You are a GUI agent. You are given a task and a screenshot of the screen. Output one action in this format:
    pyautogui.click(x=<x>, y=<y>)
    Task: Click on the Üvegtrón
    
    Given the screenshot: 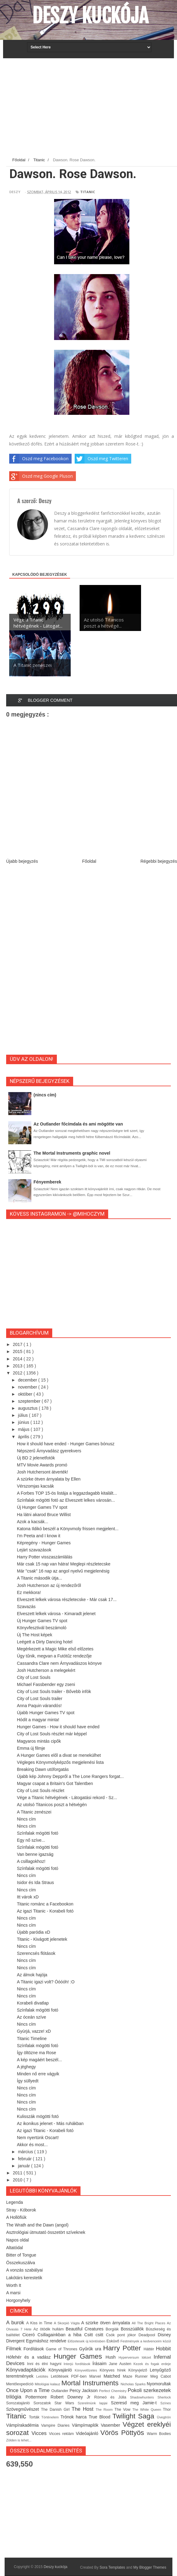 What is the action you would take?
    pyautogui.click(x=164, y=2417)
    